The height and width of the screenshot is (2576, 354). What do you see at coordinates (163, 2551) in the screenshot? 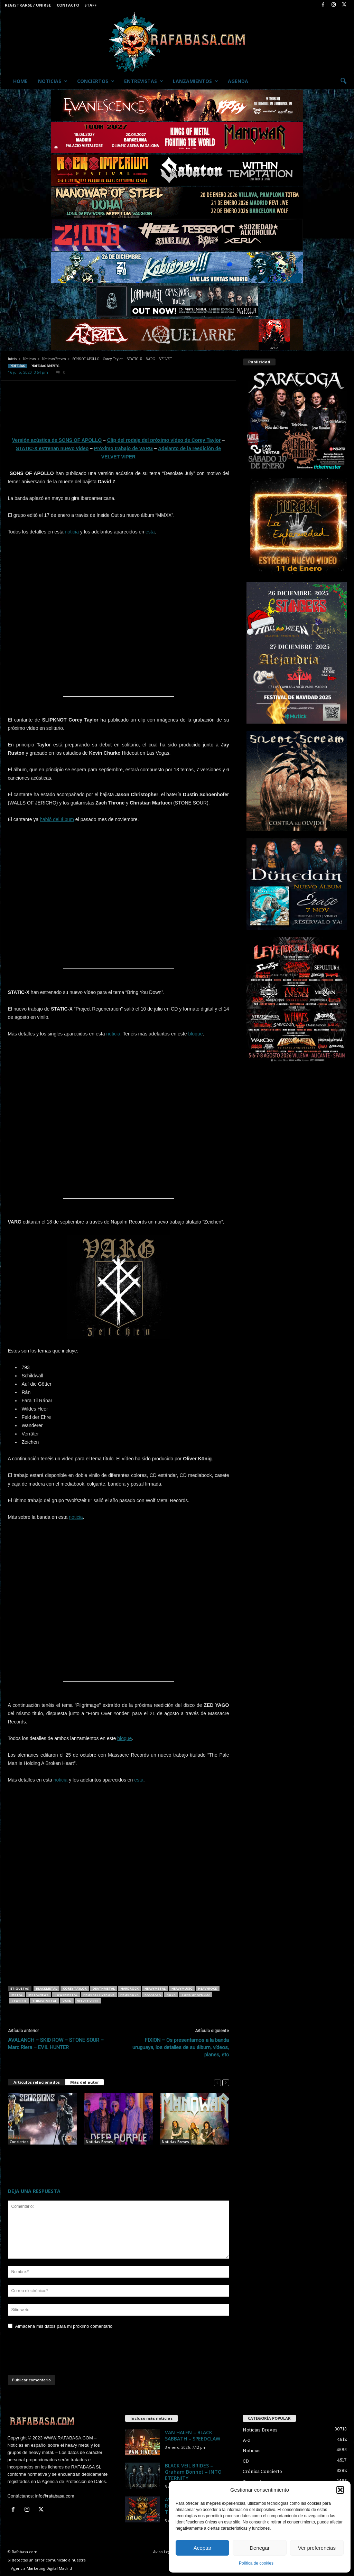
I see `Aviso Legal` at bounding box center [163, 2551].